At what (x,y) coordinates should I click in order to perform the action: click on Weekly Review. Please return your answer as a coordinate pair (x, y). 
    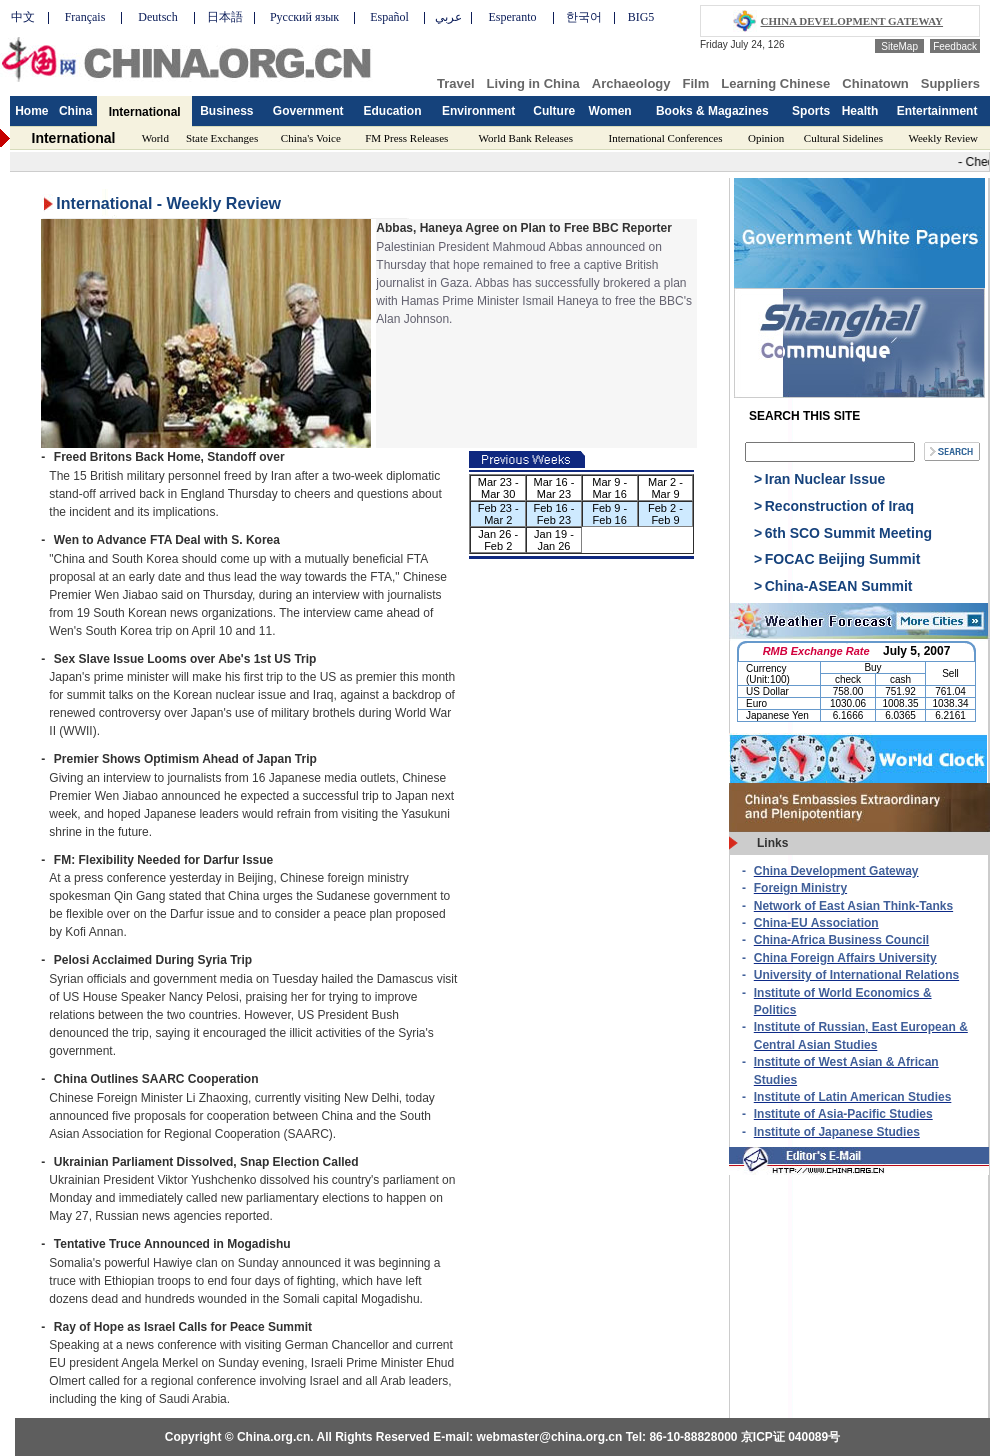
    Looking at the image, I should click on (943, 138).